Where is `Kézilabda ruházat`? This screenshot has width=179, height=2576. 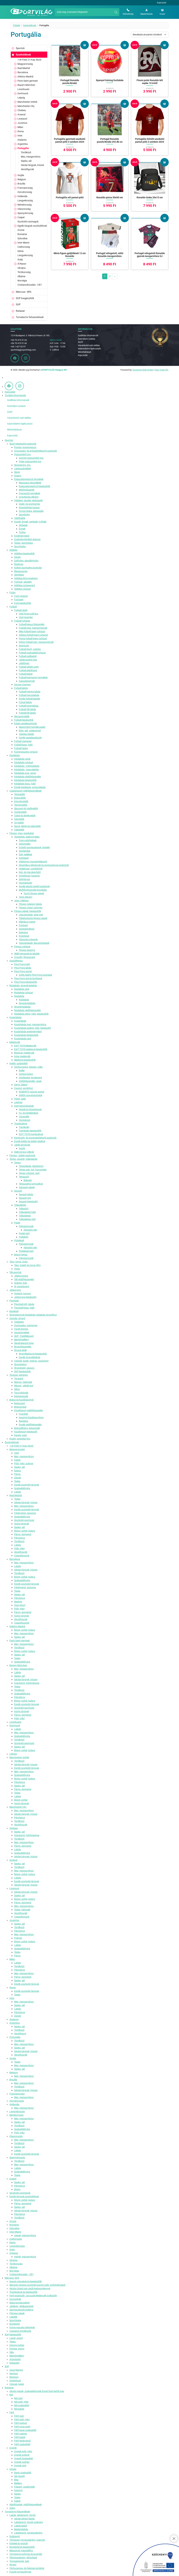
Kézilabda ruházat is located at coordinates (23, 762).